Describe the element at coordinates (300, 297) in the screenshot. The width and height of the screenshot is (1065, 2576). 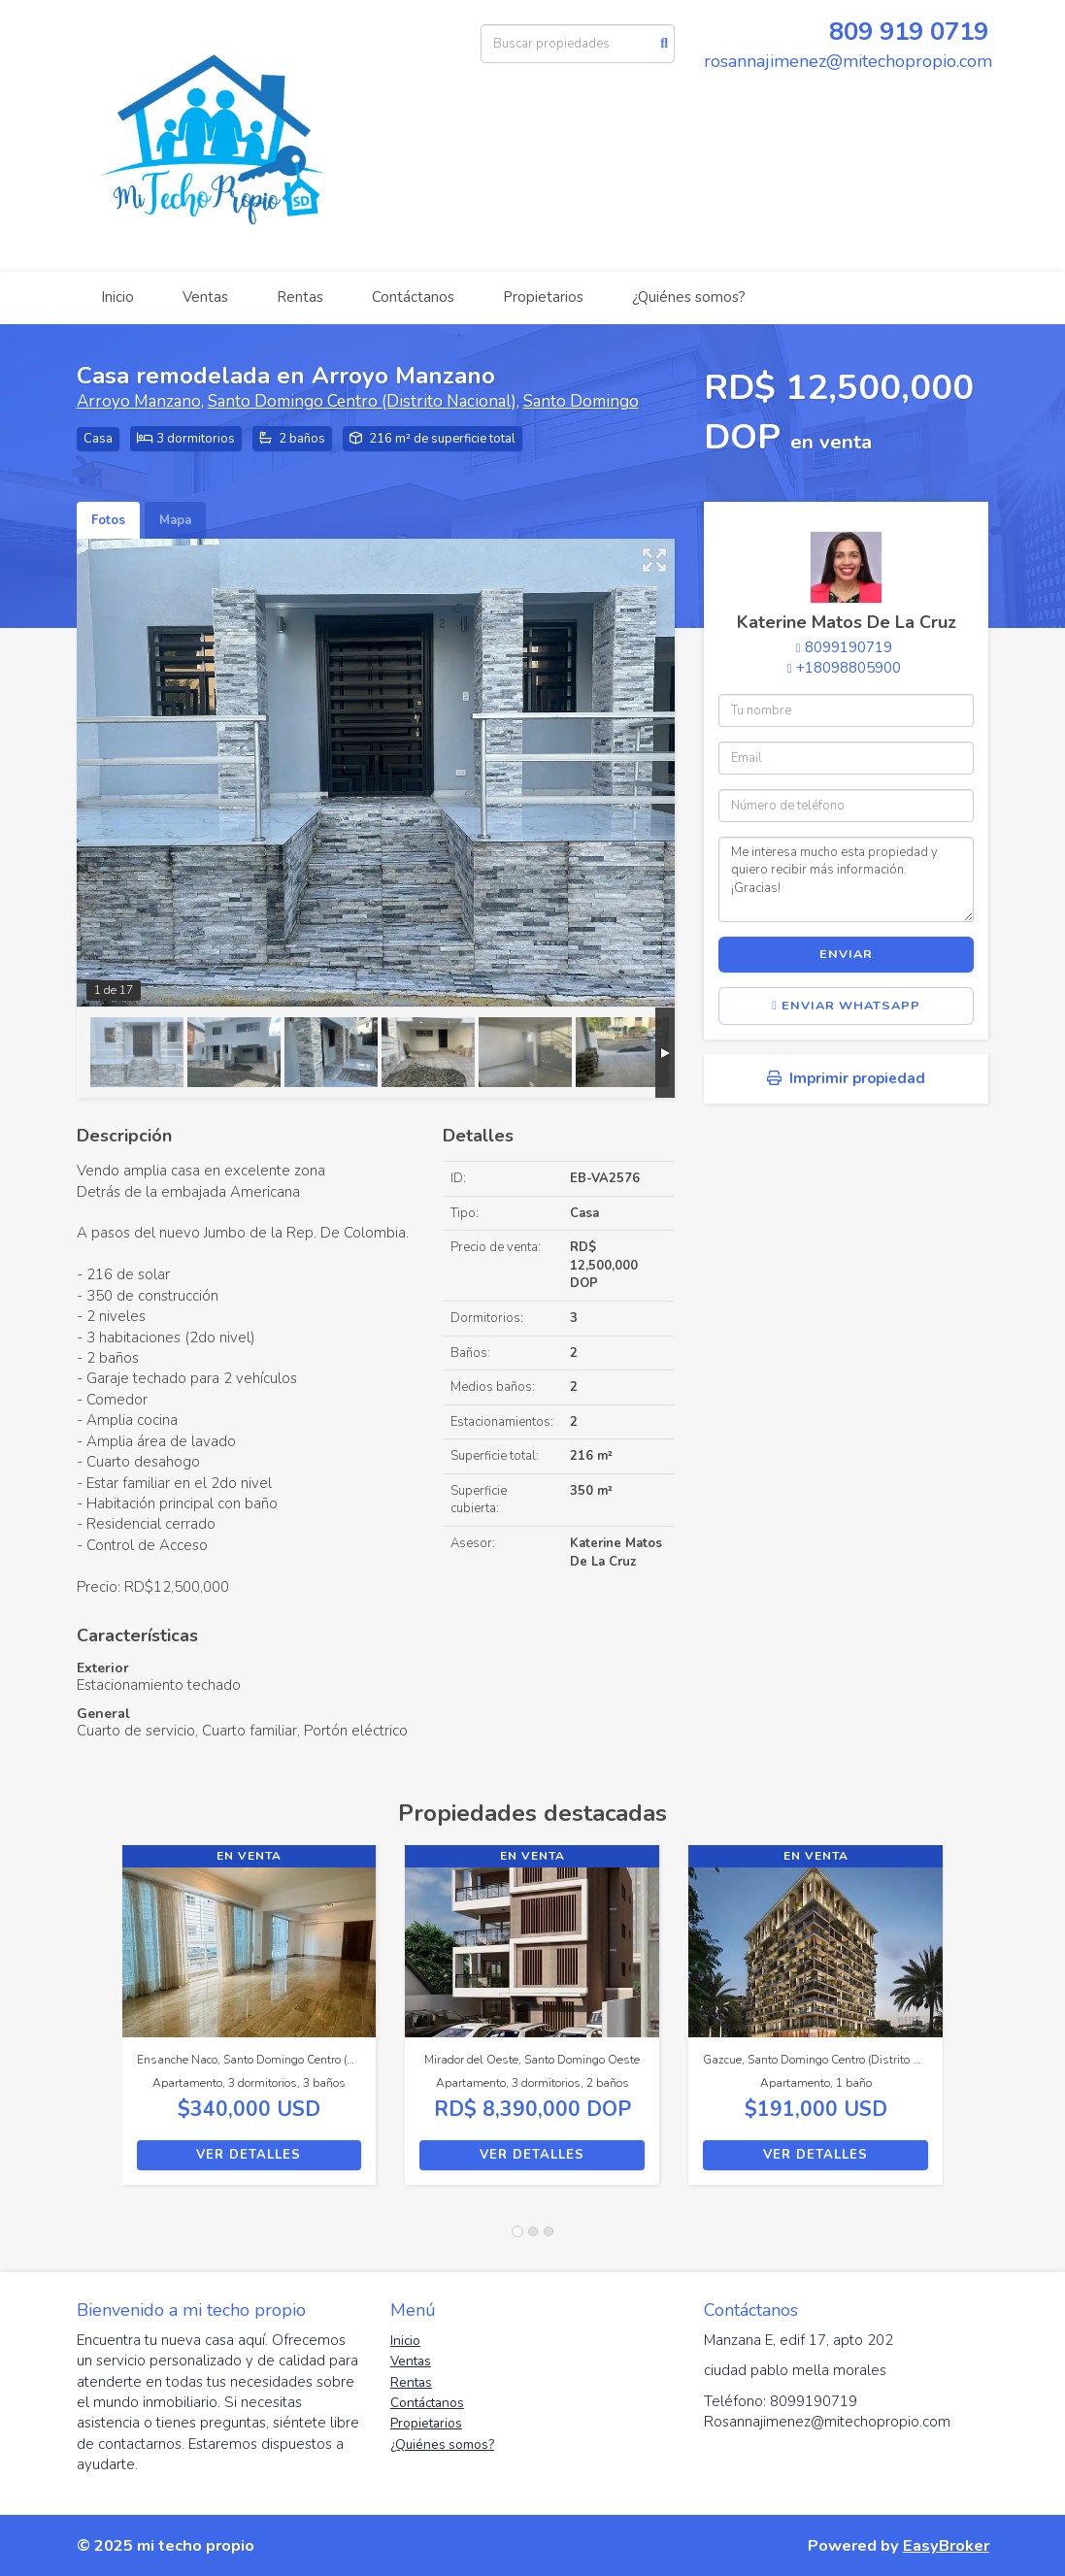
I see `Rentas` at that location.